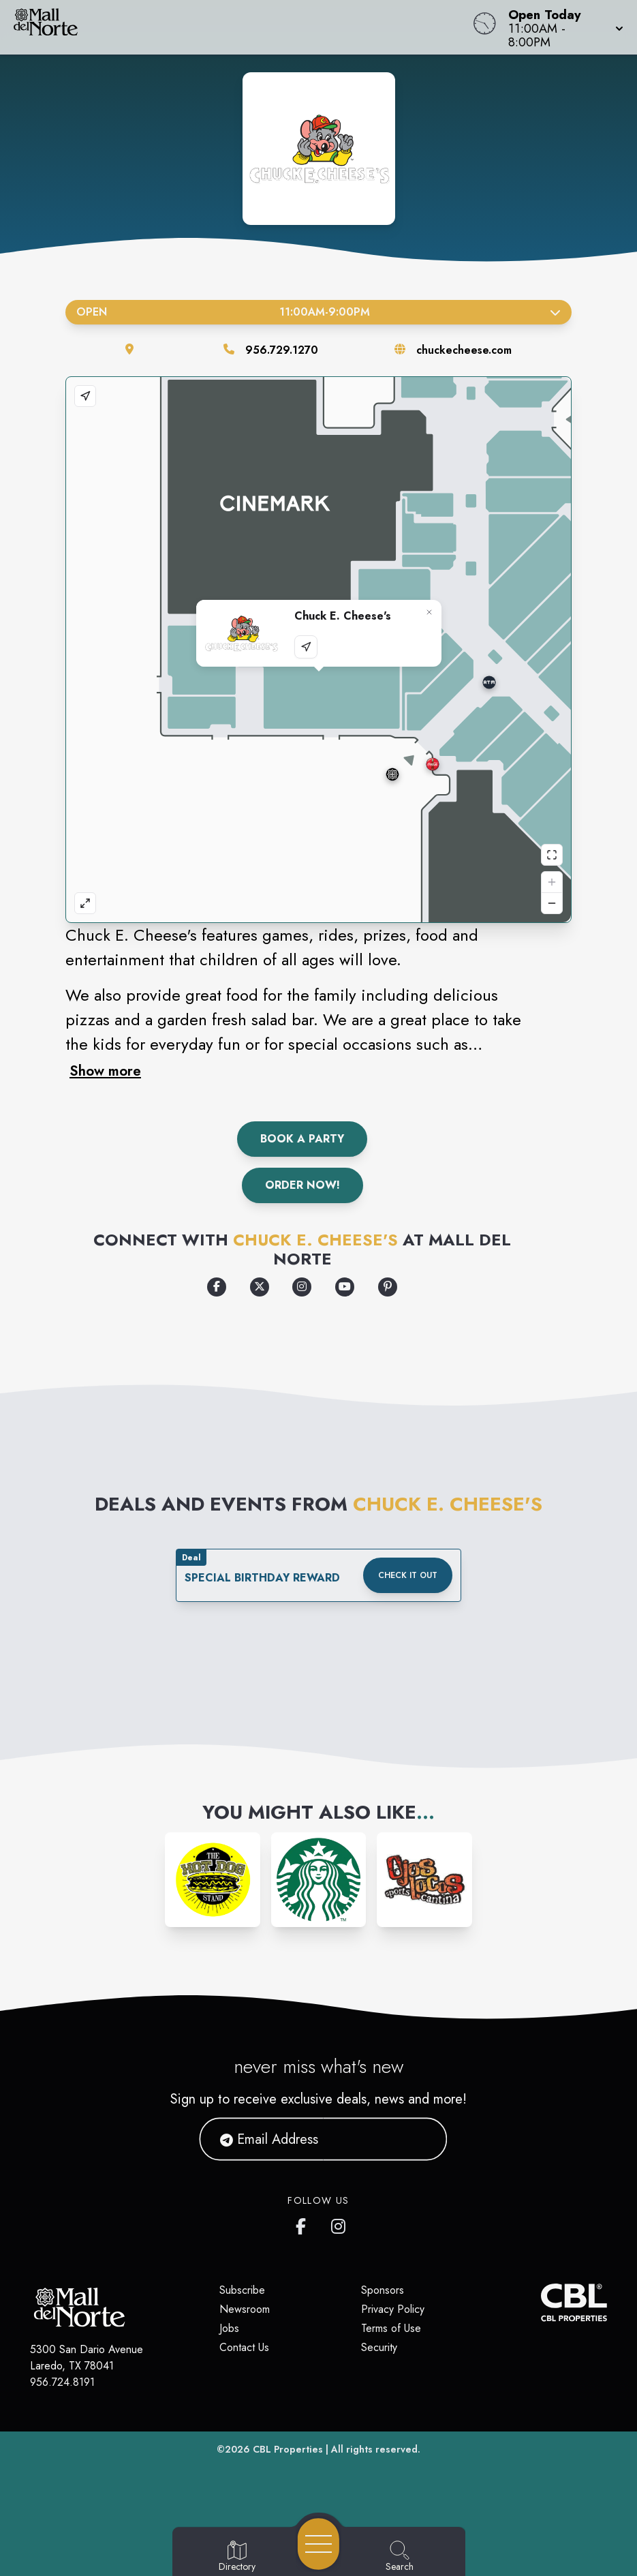  Describe the element at coordinates (242, 2290) in the screenshot. I see `Subscribe` at that location.